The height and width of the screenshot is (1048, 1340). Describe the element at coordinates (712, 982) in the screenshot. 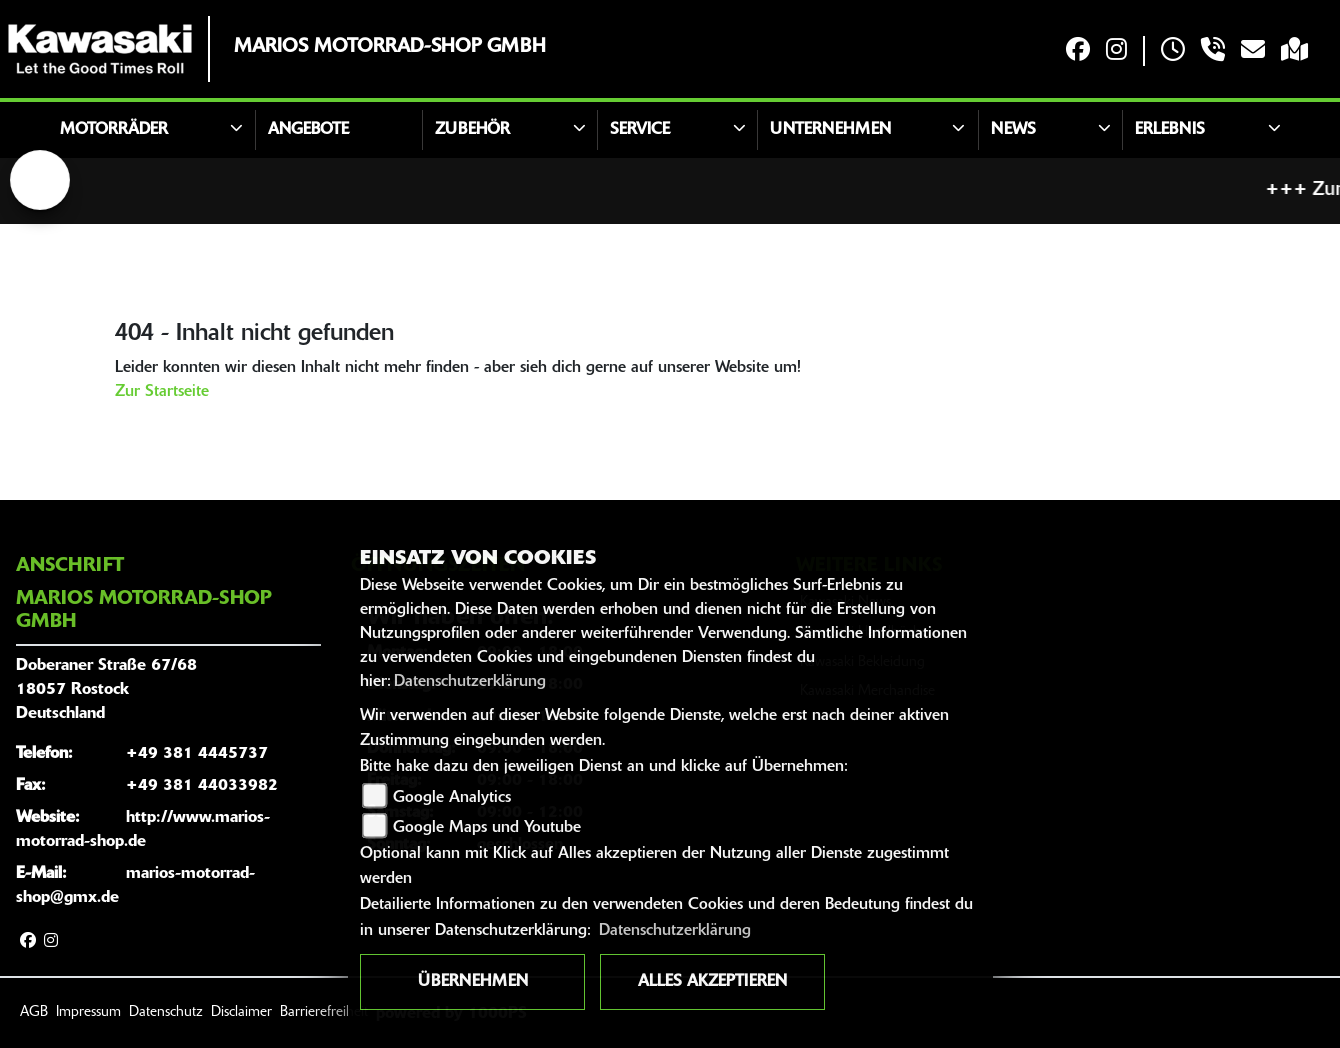

I see `Alles akzeptieren` at that location.